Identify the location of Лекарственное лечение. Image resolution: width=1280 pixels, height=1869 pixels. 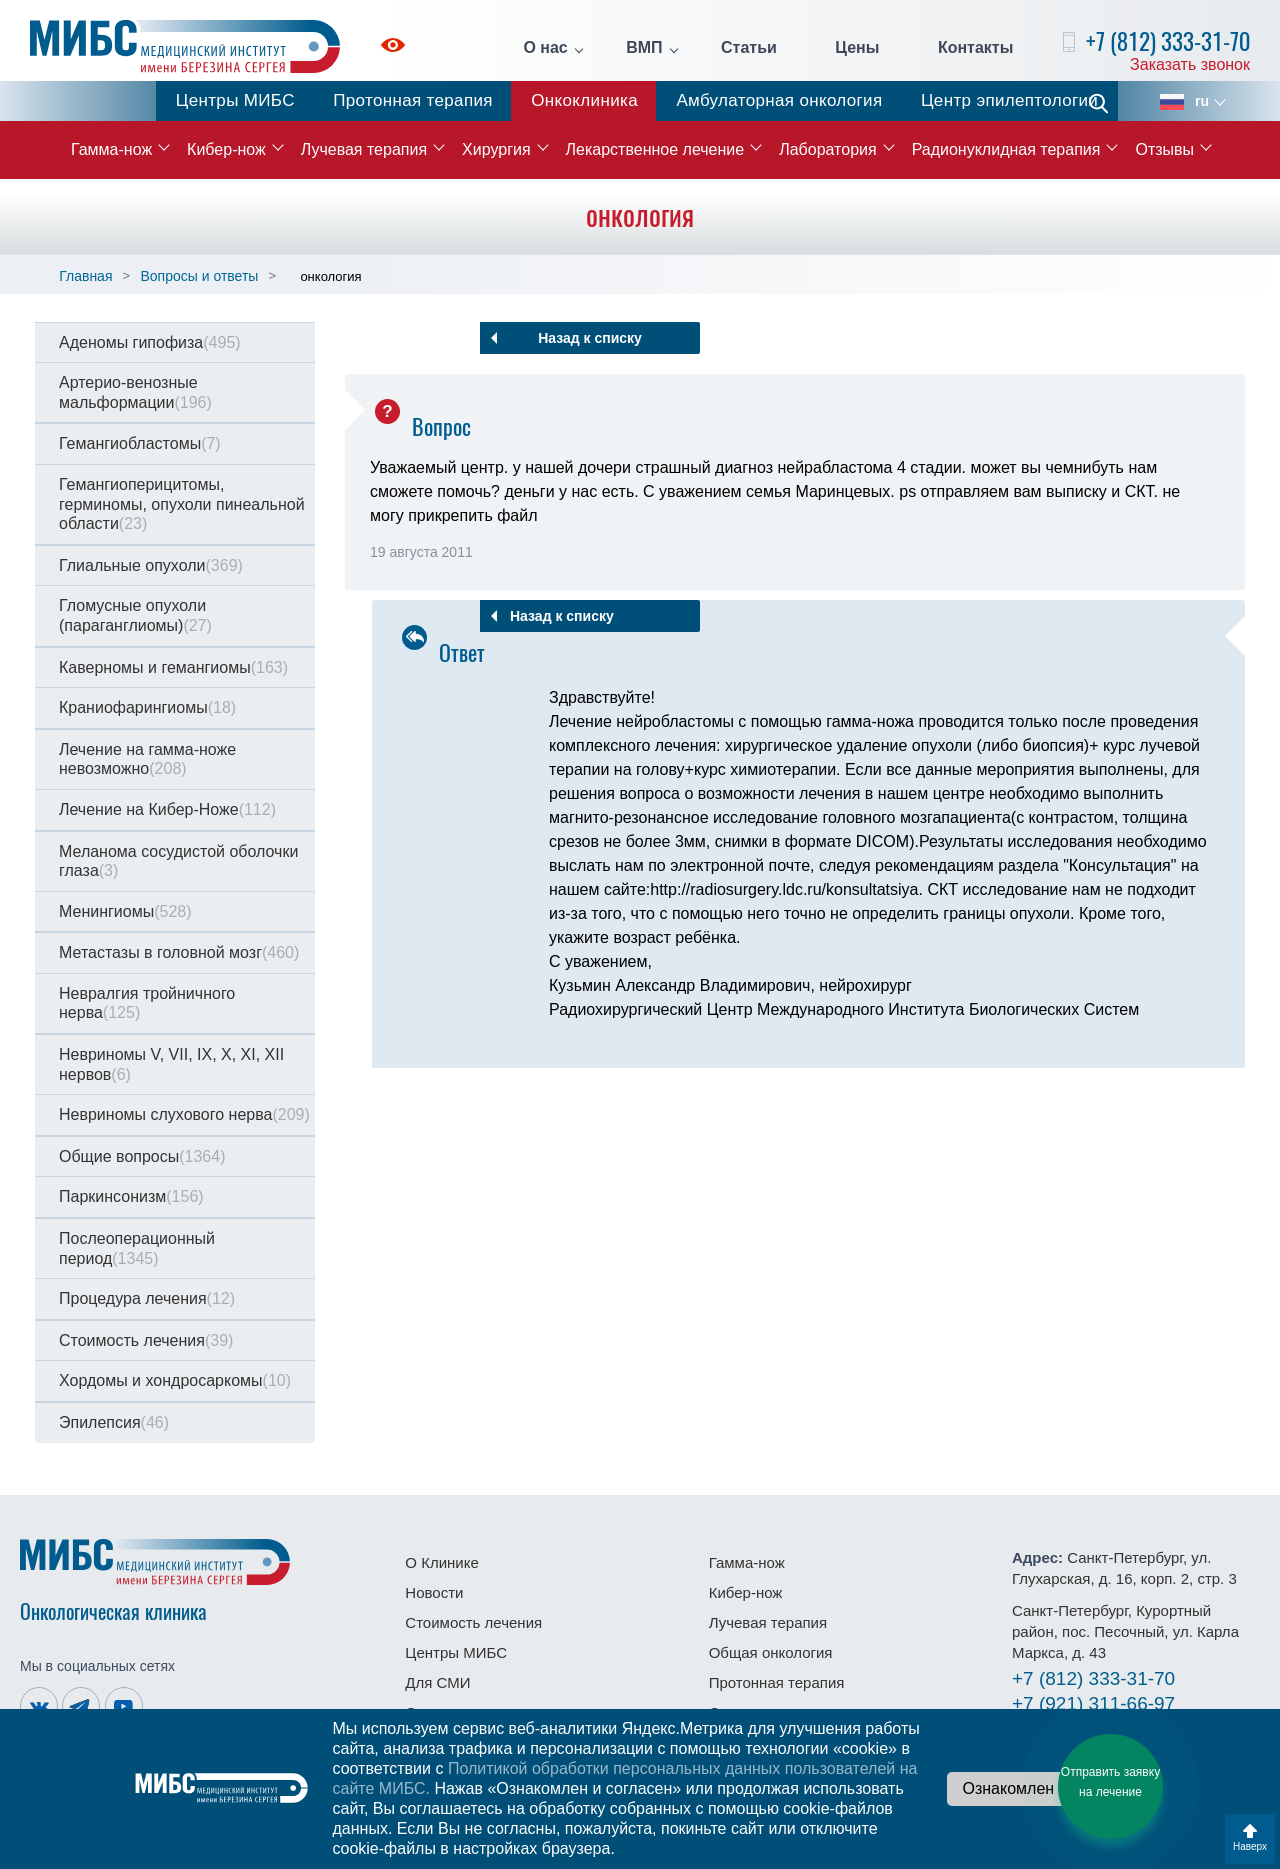
(655, 149).